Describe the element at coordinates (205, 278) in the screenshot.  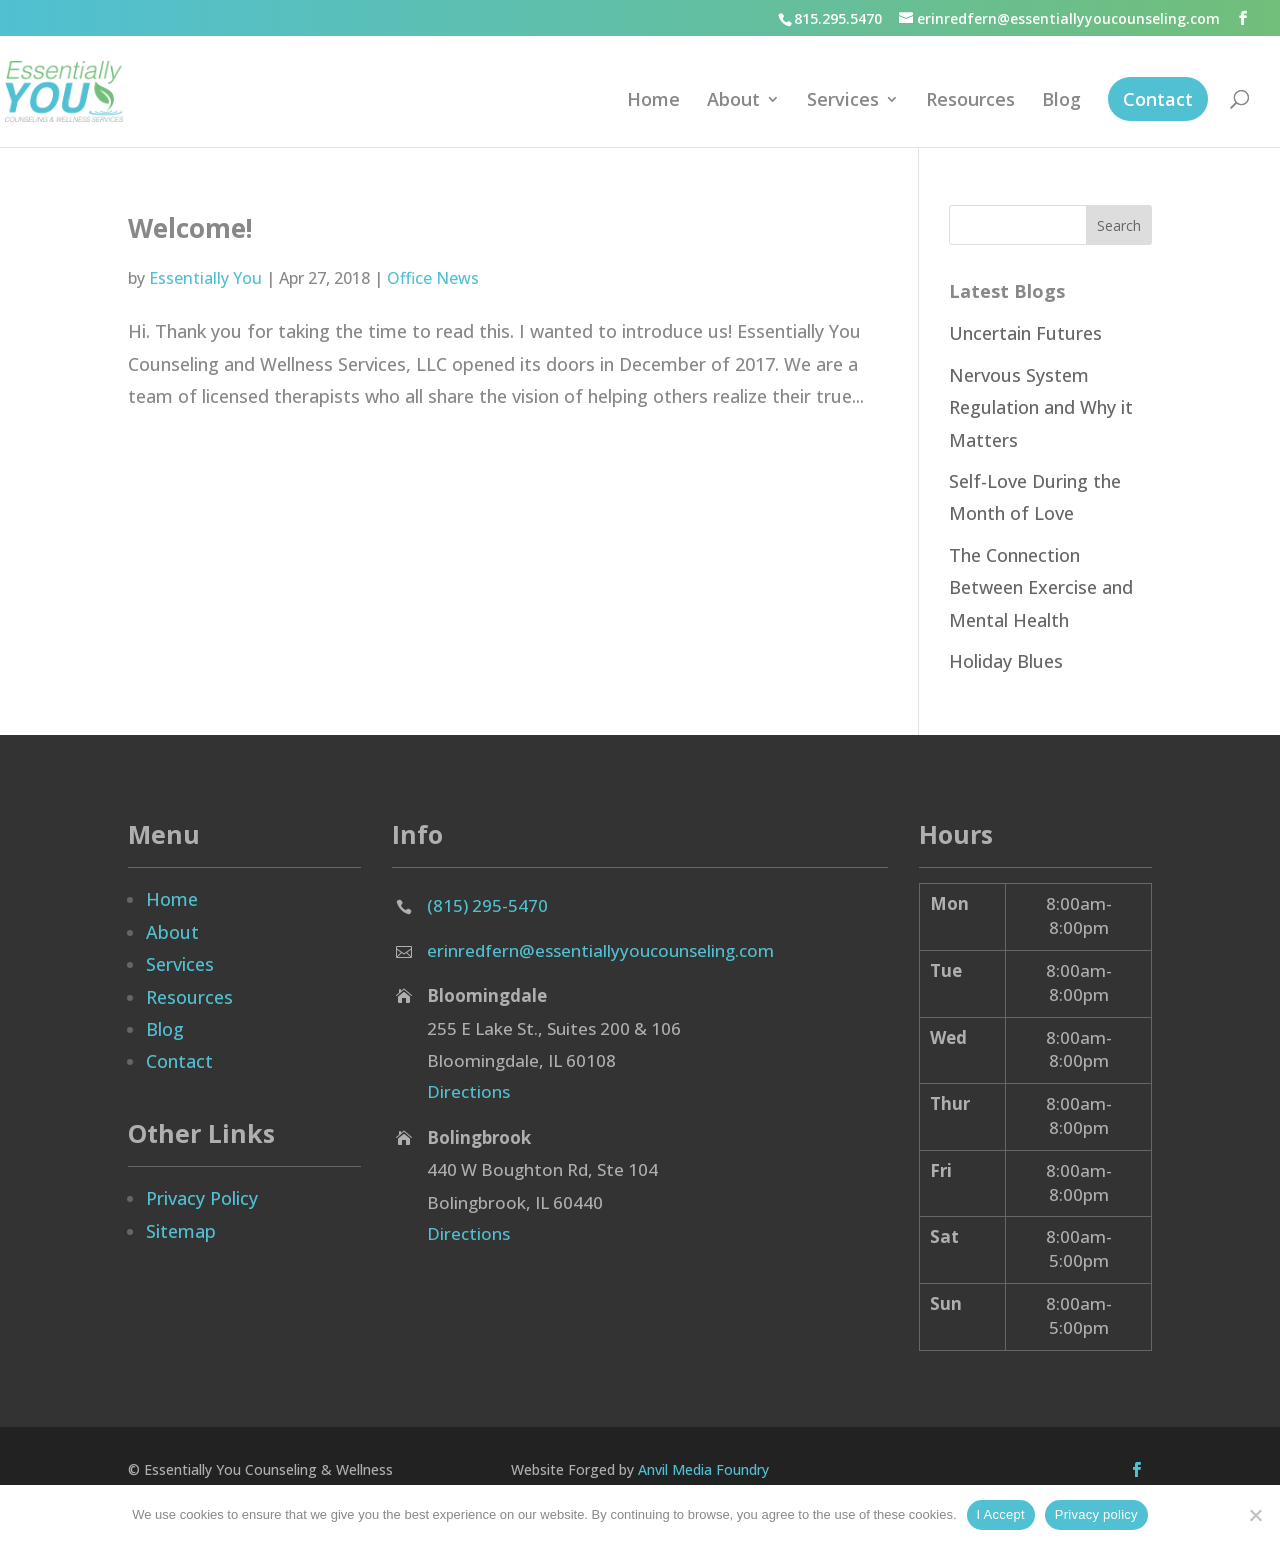
I see `Essentially You` at that location.